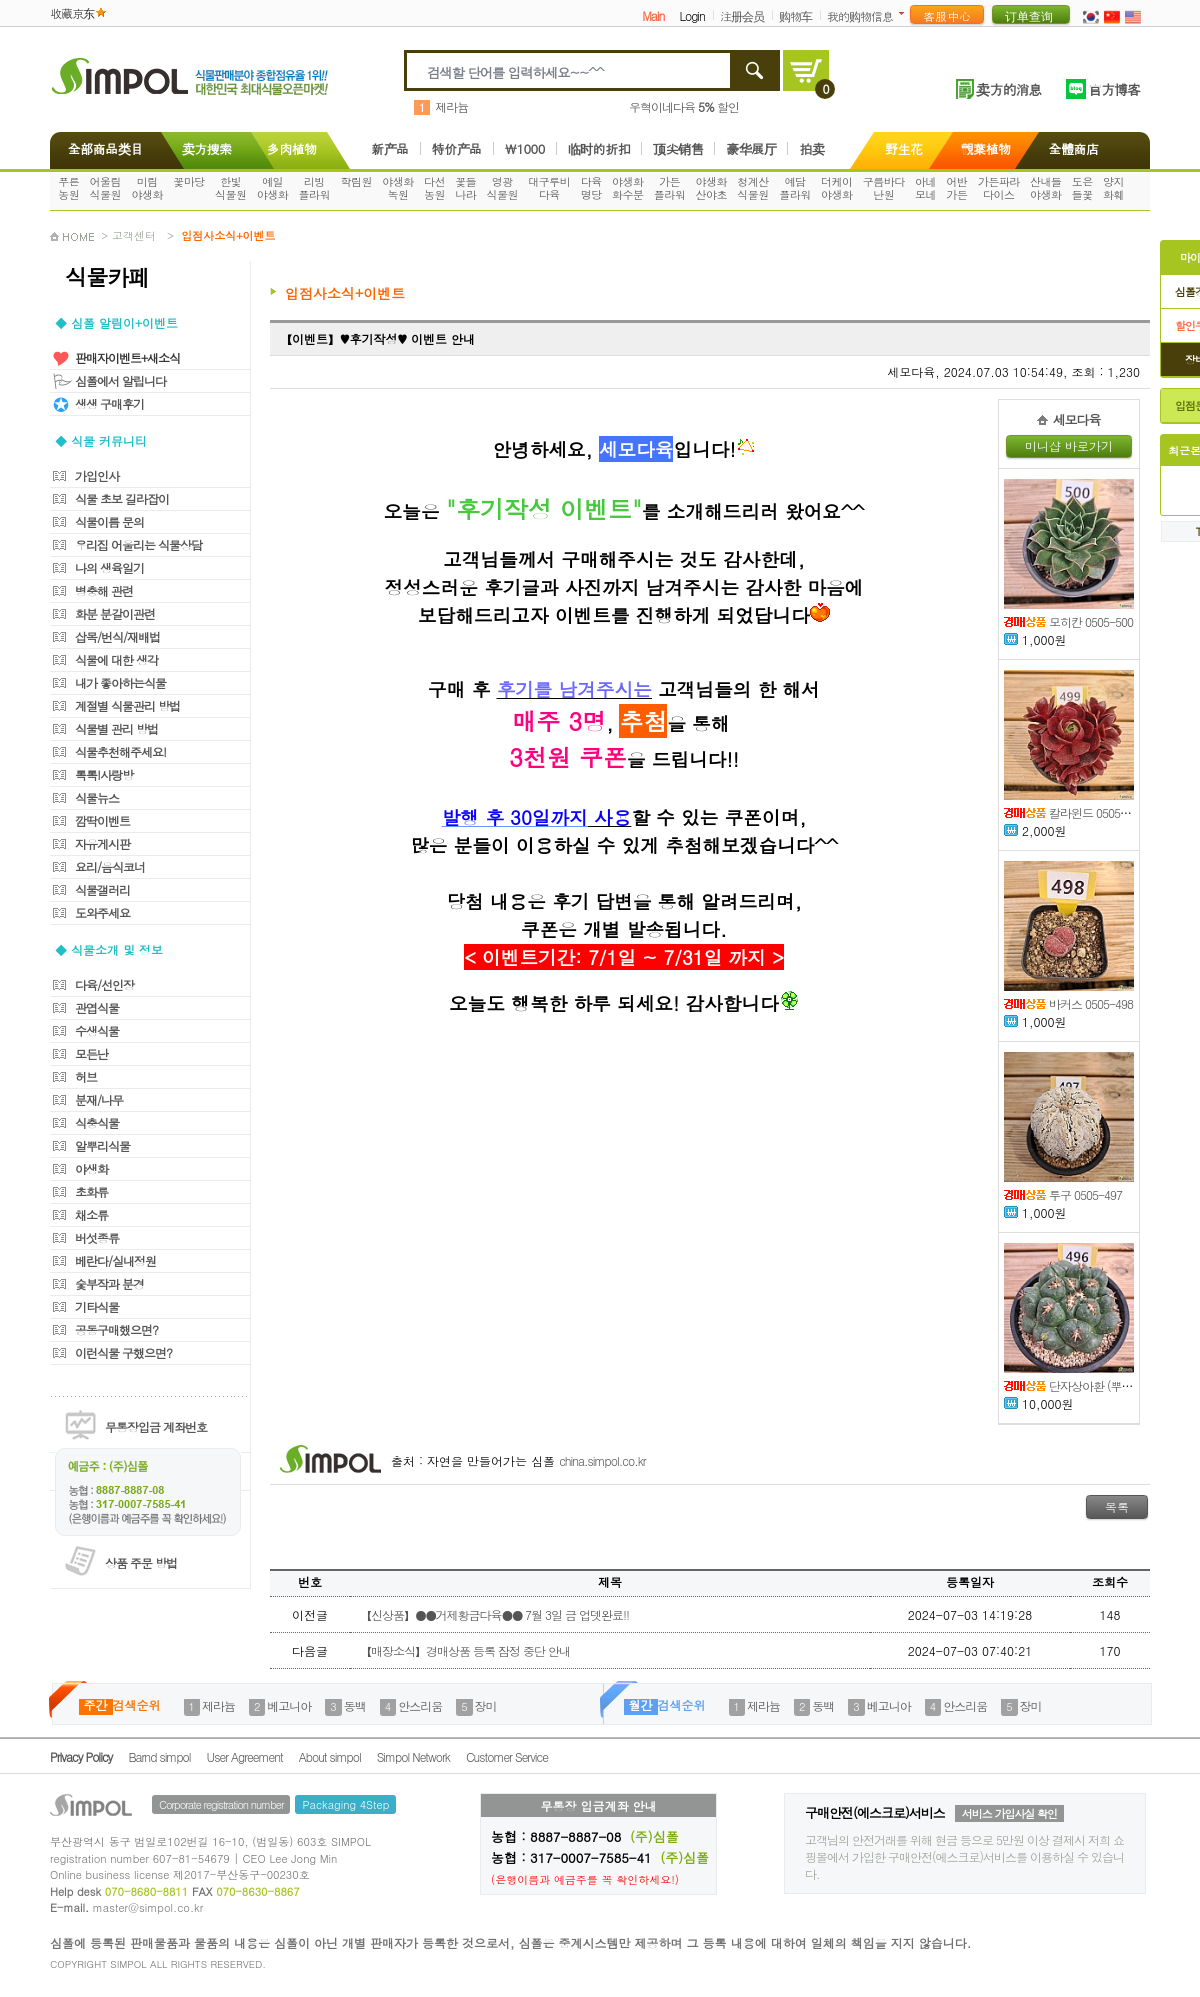  I want to click on 더보기, so click(905, 13).